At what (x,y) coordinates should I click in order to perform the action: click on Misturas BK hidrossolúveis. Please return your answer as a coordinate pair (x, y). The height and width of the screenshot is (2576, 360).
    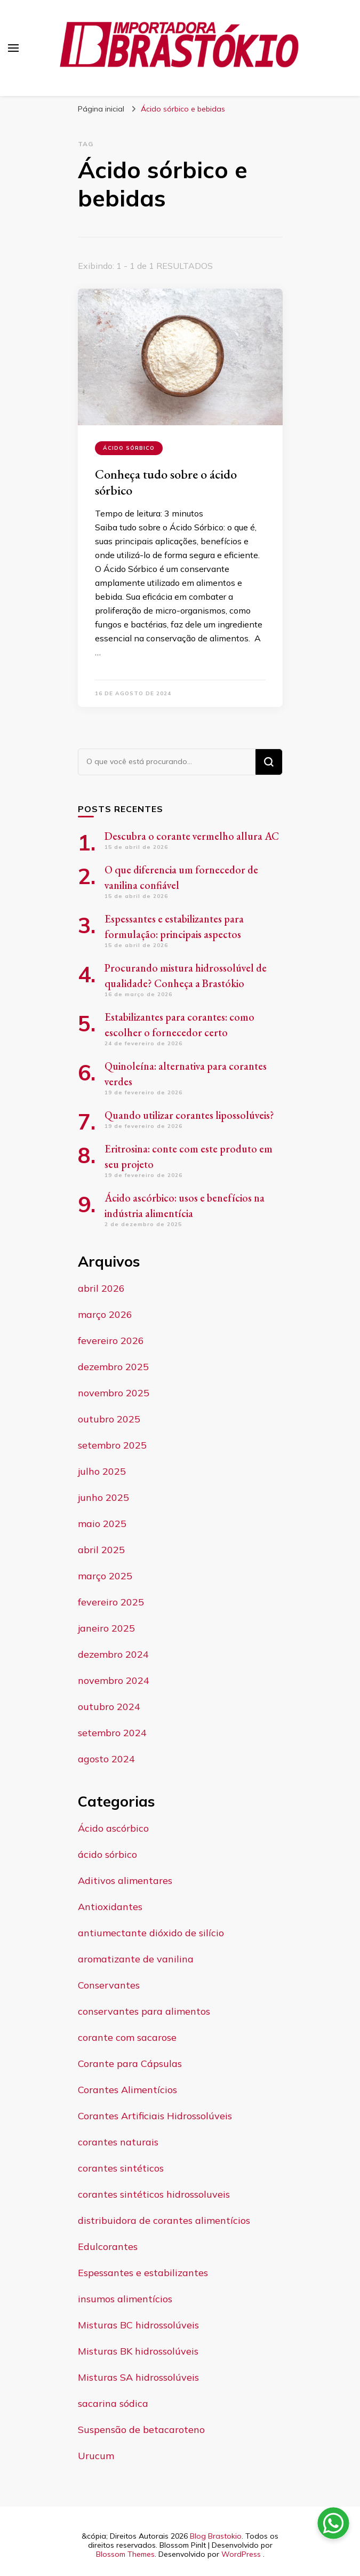
    Looking at the image, I should click on (138, 2351).